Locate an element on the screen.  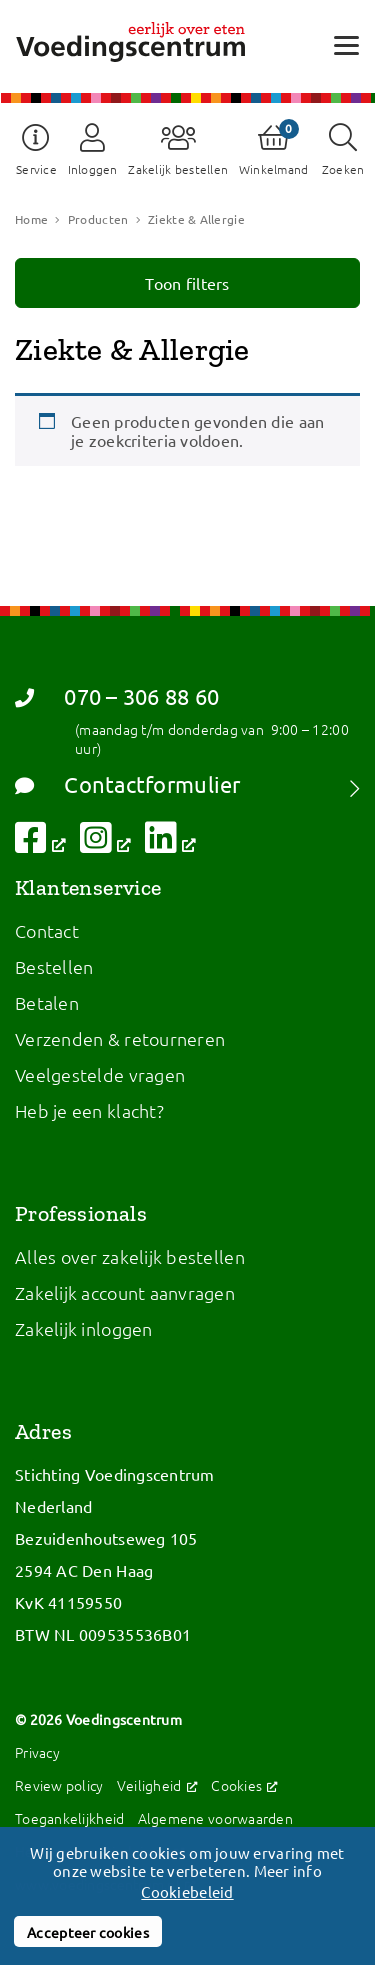
Service is located at coordinates (36, 169).